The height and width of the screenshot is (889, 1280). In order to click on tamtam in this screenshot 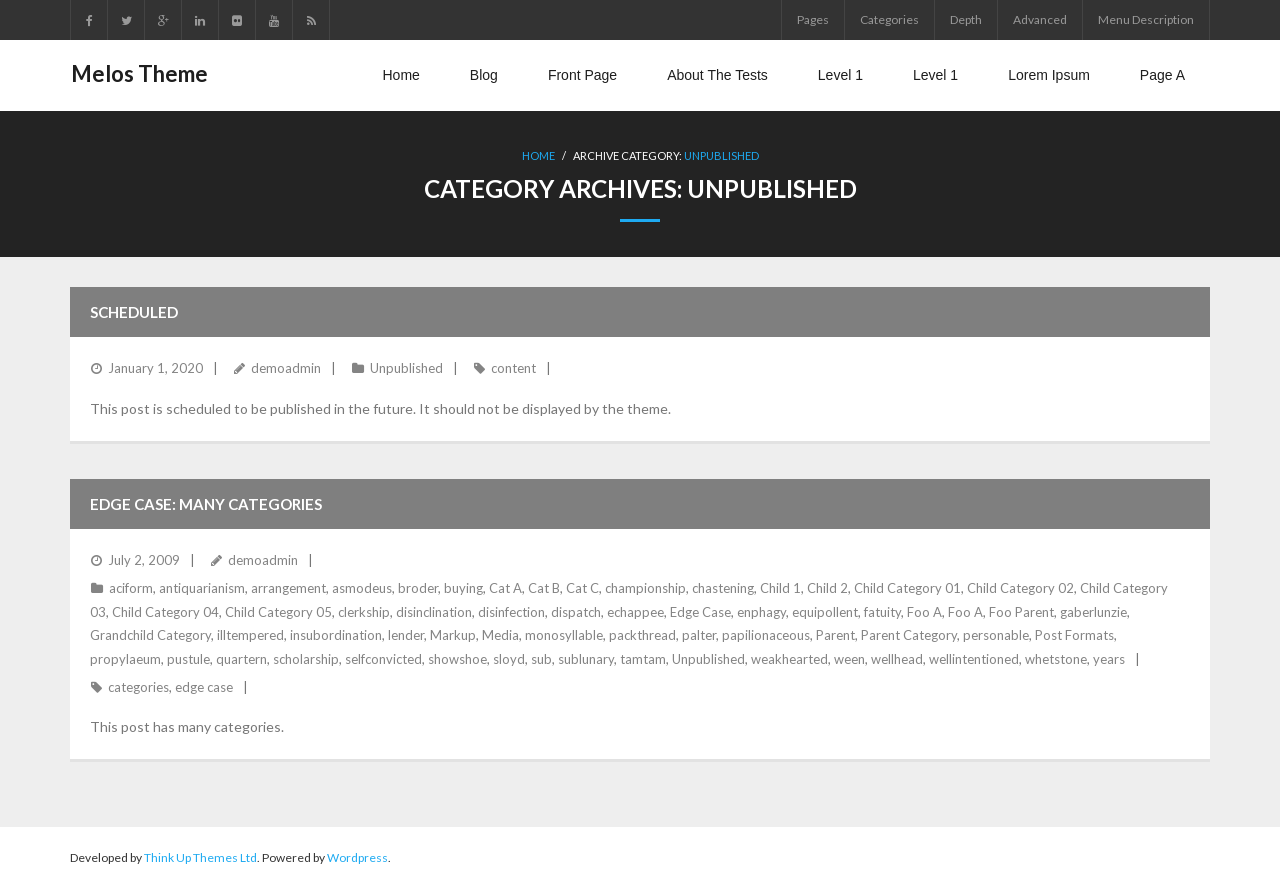, I will do `click(643, 658)`.